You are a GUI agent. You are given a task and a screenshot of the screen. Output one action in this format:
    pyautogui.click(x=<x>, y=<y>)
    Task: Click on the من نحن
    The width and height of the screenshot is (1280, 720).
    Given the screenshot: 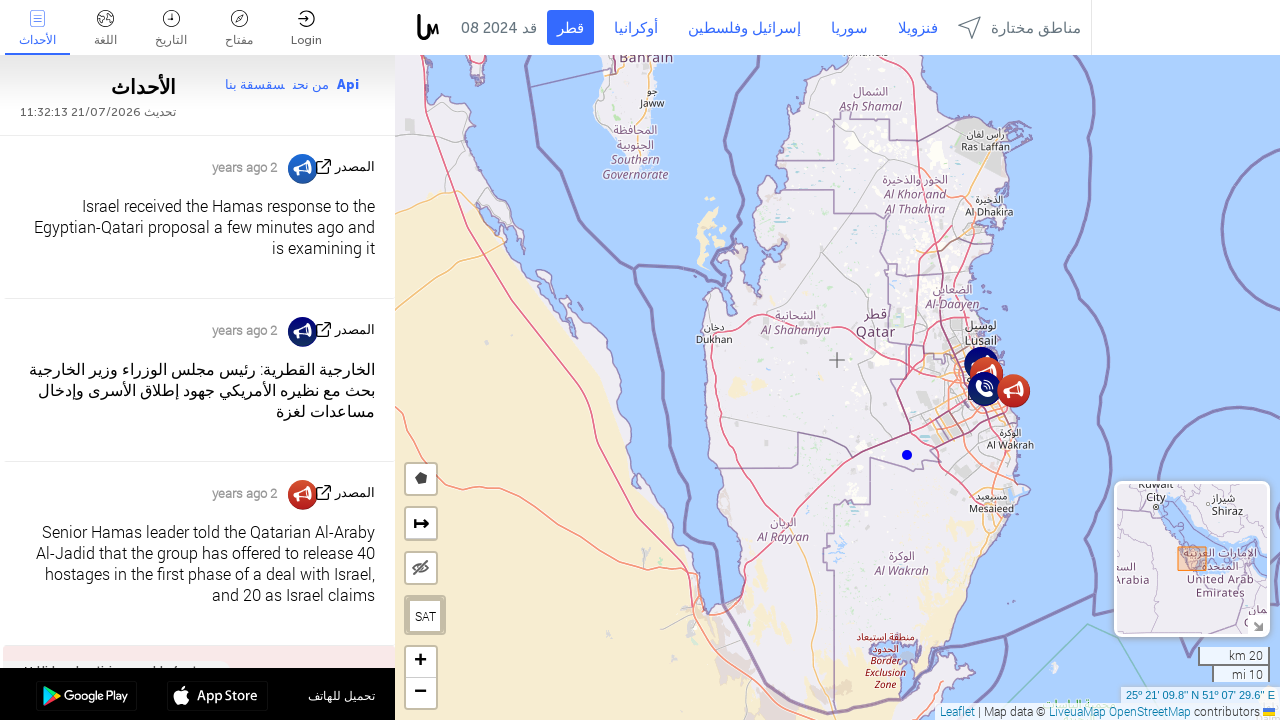 What is the action you would take?
    pyautogui.click(x=311, y=84)
    